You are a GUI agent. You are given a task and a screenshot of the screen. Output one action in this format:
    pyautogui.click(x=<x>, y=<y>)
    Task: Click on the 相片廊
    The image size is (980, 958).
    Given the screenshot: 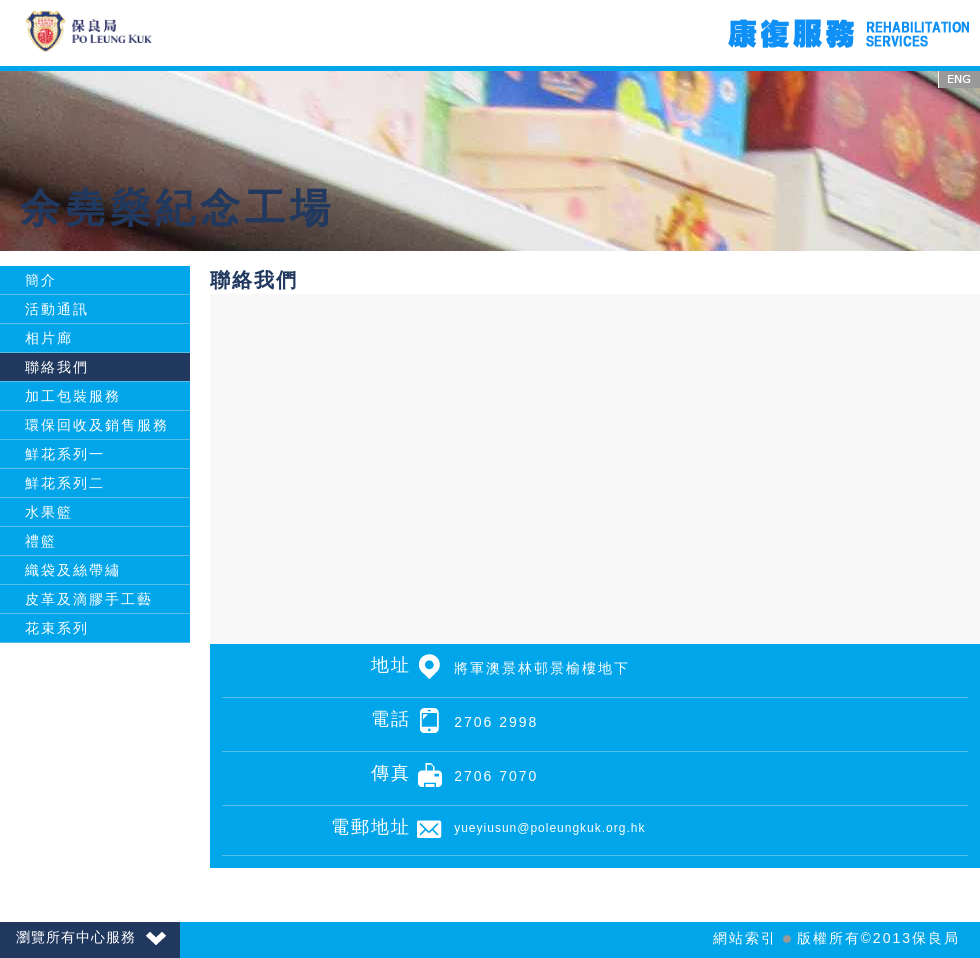 What is the action you would take?
    pyautogui.click(x=49, y=338)
    